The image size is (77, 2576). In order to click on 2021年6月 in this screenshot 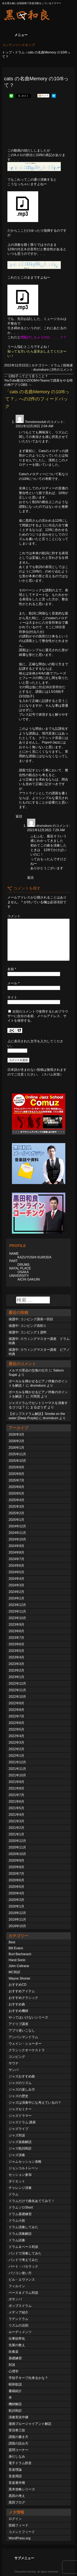, I will do `click(16, 1801)`.